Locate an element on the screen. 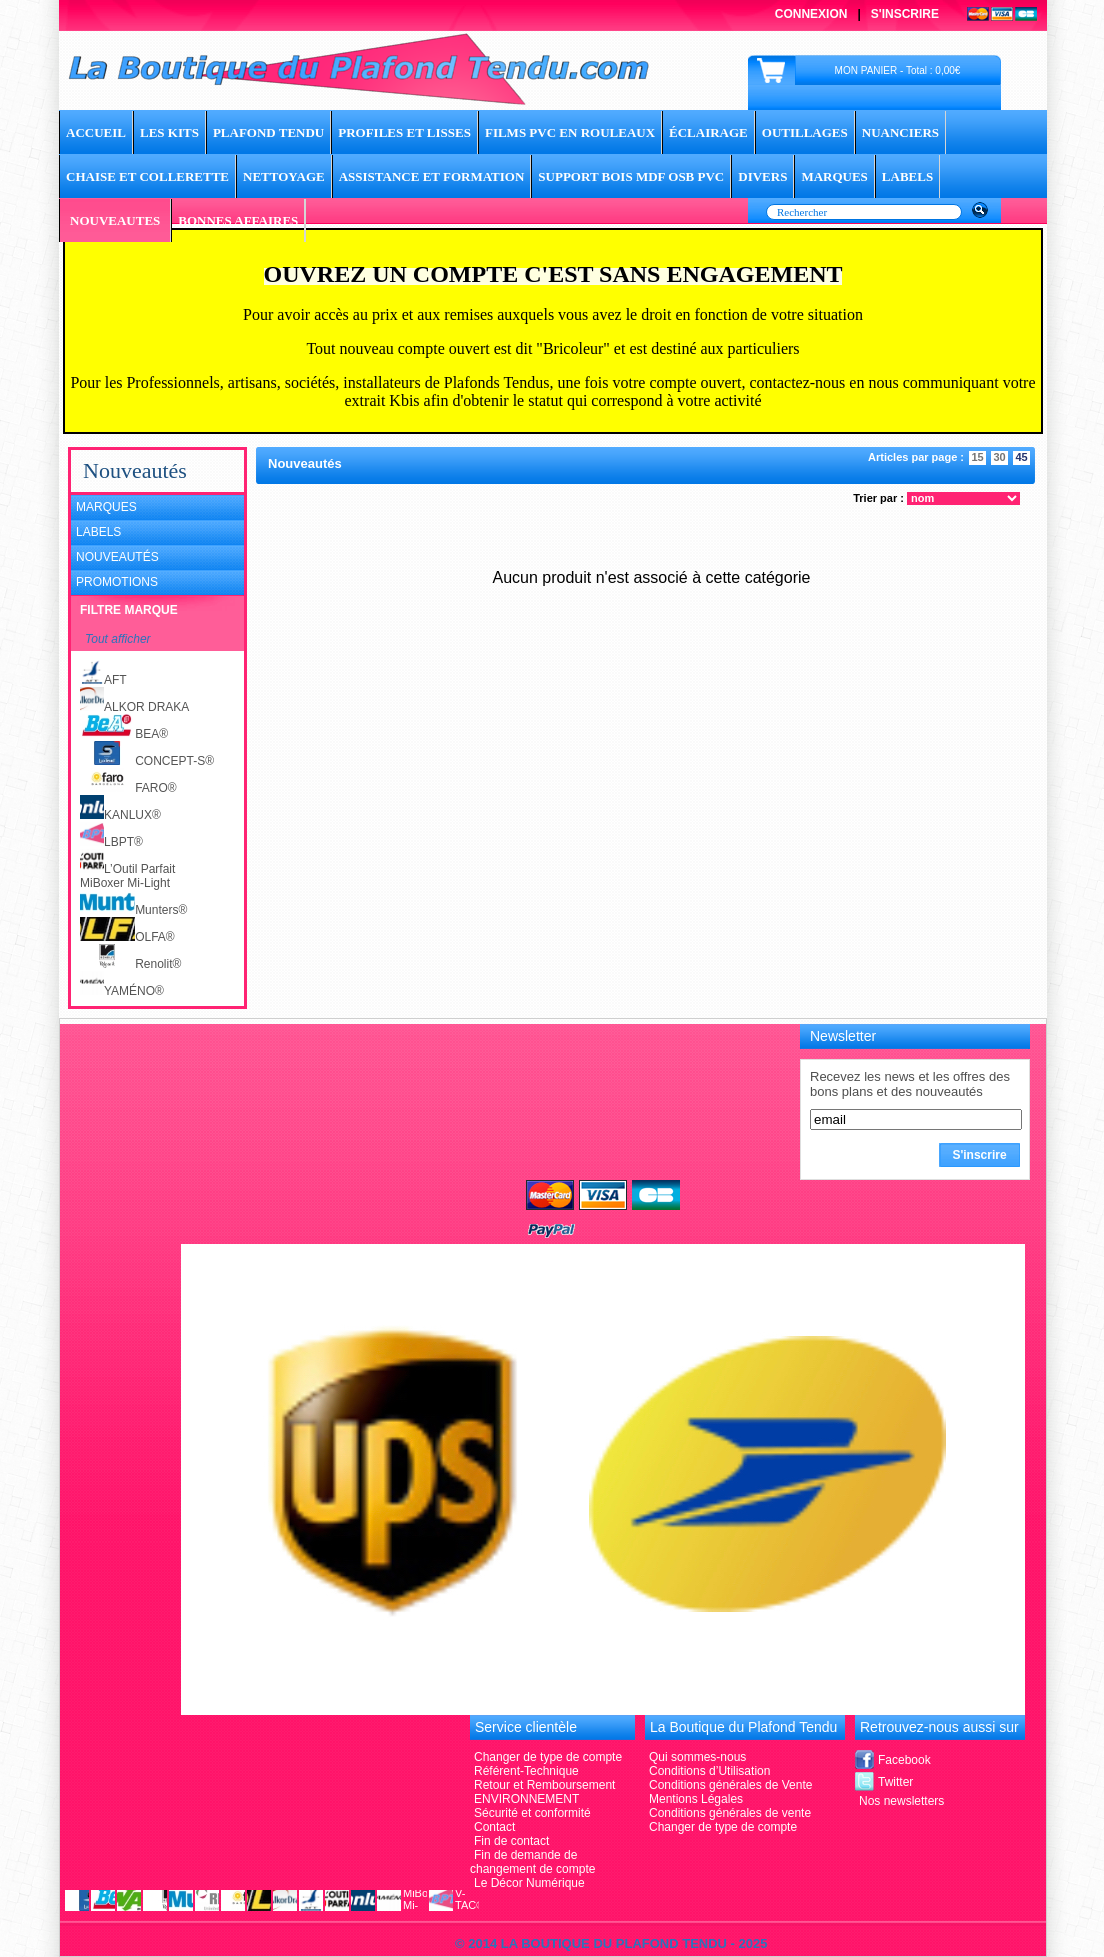 This screenshot has height=1957, width=1104. Retour et Remboursement is located at coordinates (544, 1785).